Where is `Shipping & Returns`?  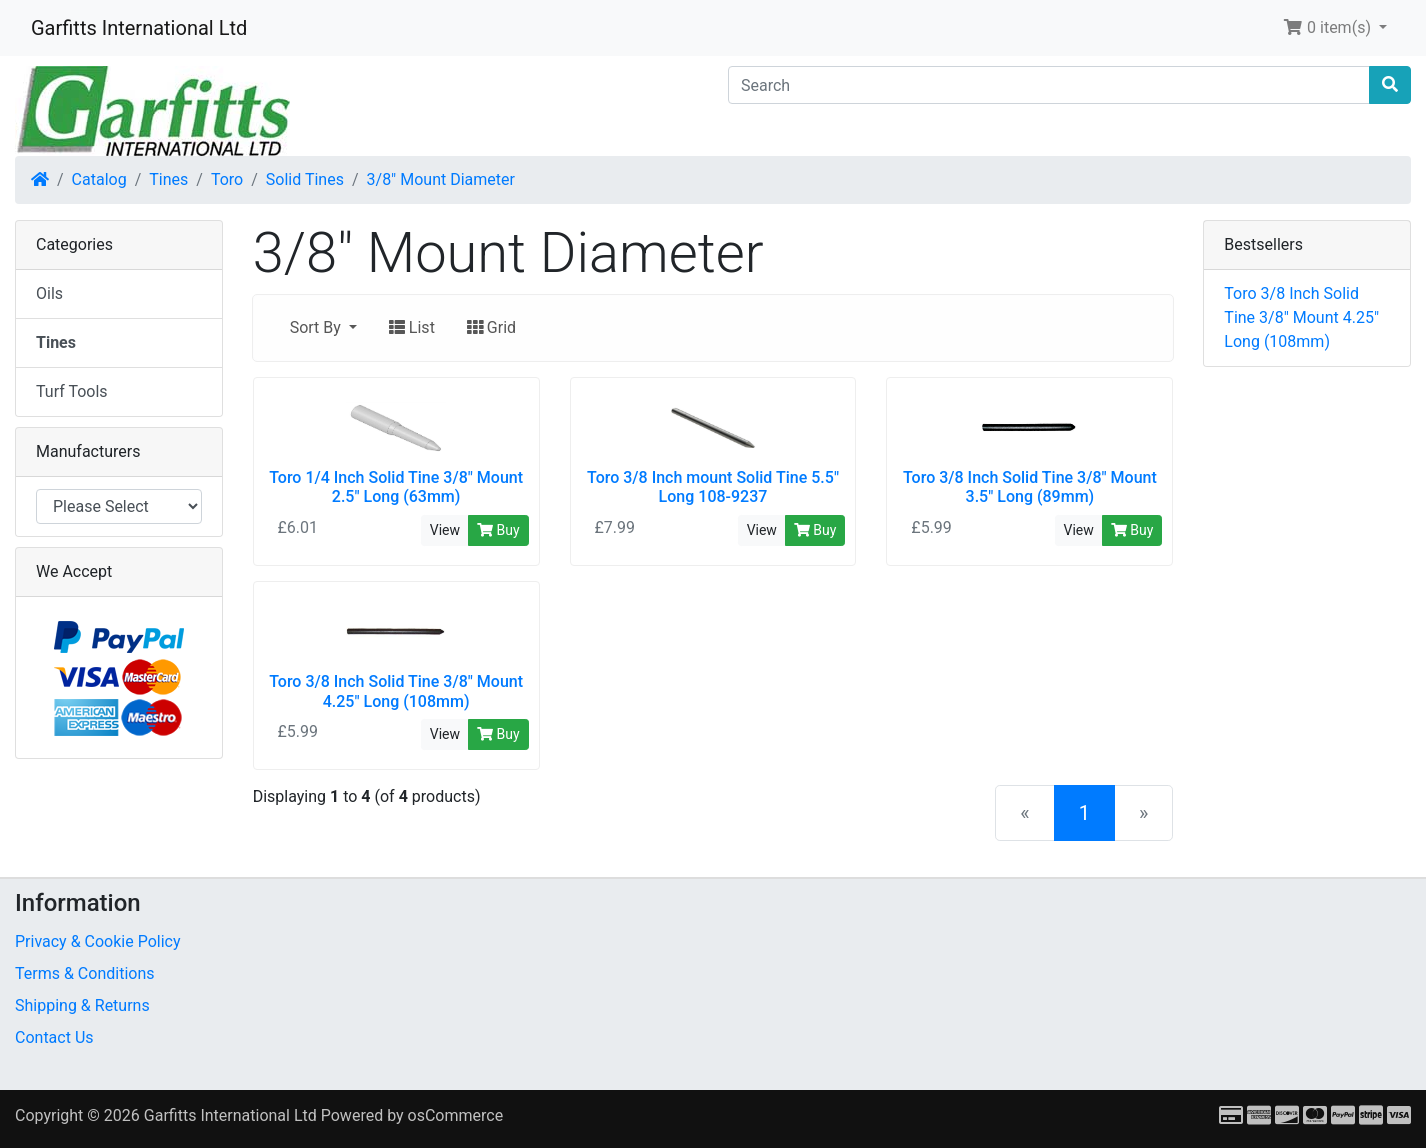
Shipping & Returns is located at coordinates (82, 1005).